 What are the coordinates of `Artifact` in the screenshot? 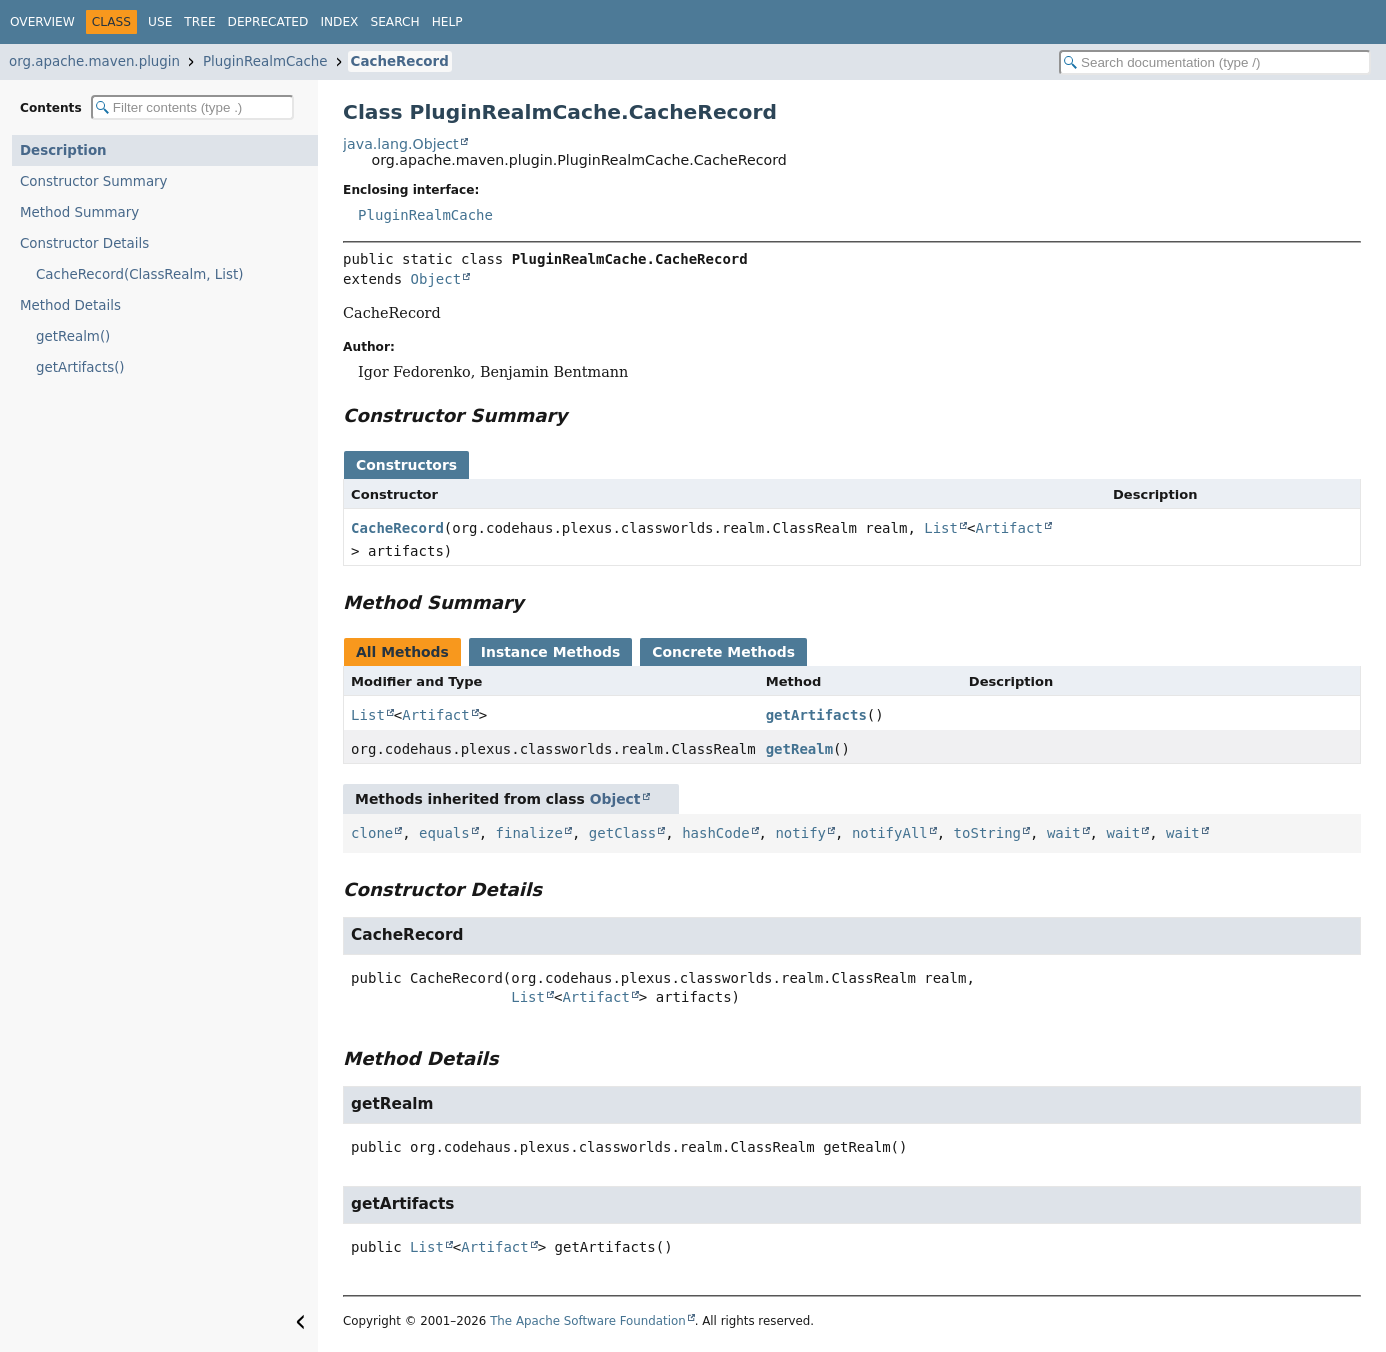 It's located at (1008, 528).